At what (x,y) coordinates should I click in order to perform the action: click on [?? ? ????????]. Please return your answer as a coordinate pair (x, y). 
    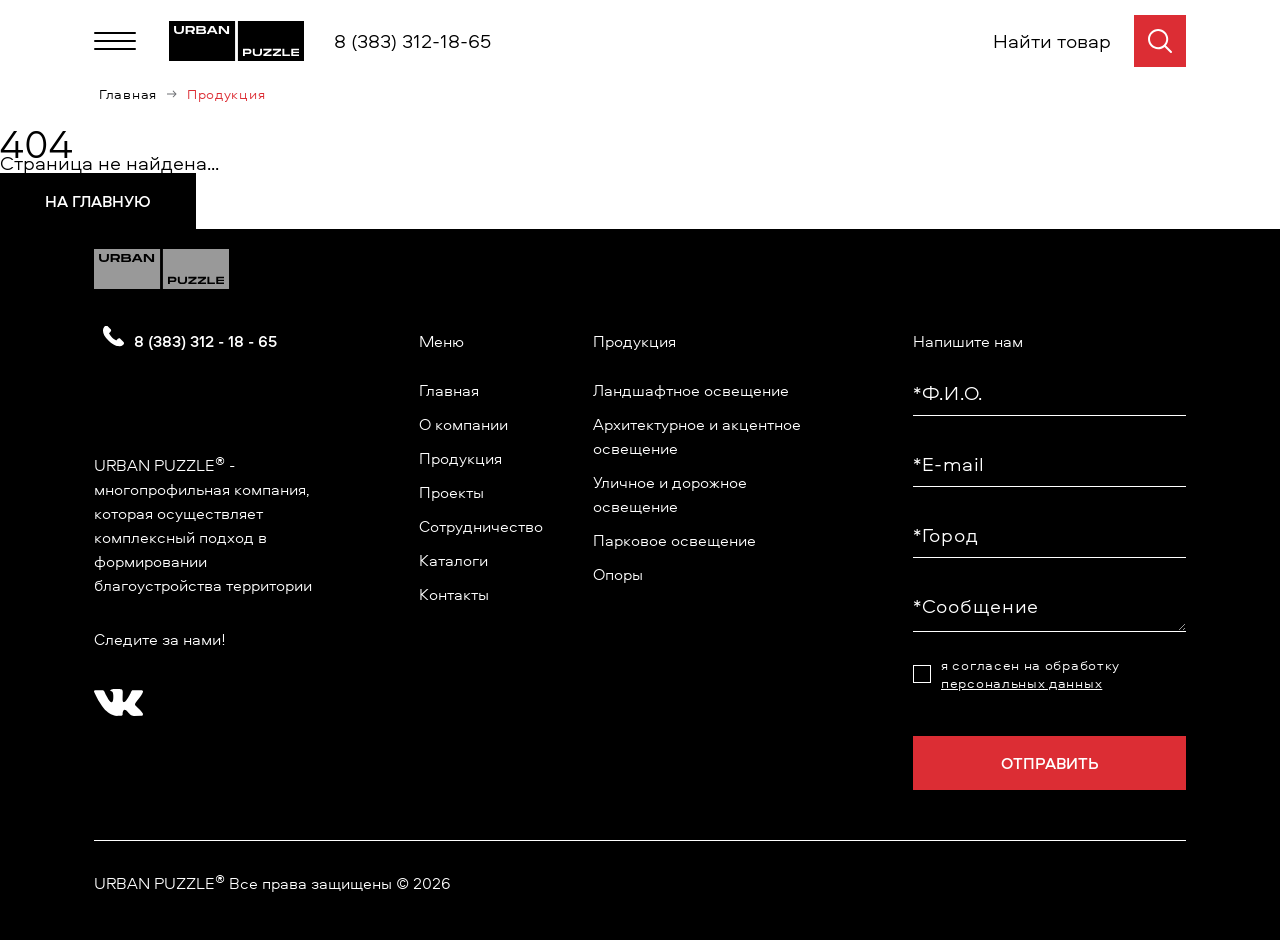
    Looking at the image, I should click on (114, 696).